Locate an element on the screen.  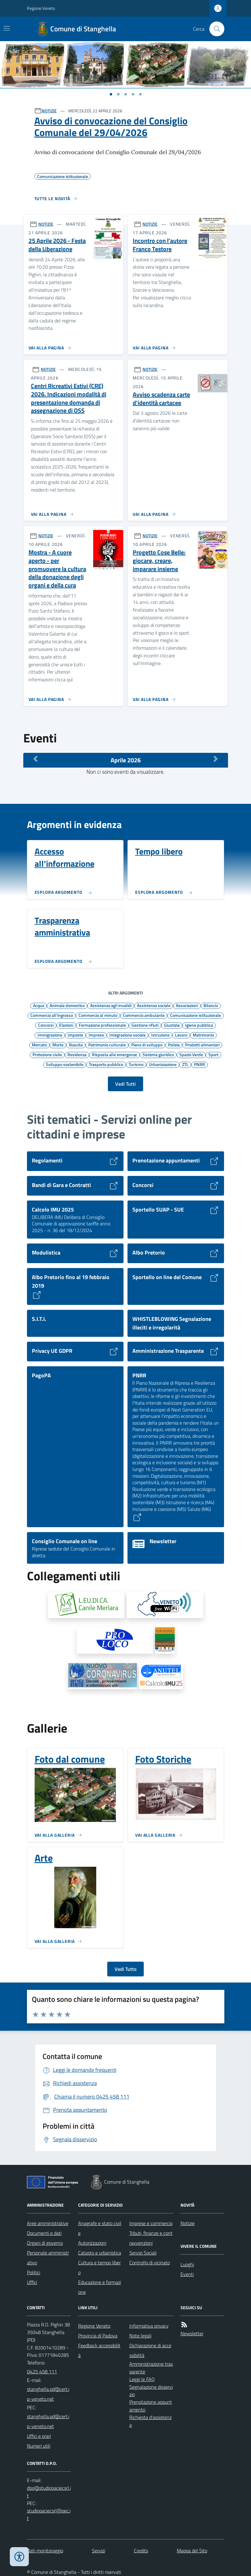
Uffici is located at coordinates (32, 2282).